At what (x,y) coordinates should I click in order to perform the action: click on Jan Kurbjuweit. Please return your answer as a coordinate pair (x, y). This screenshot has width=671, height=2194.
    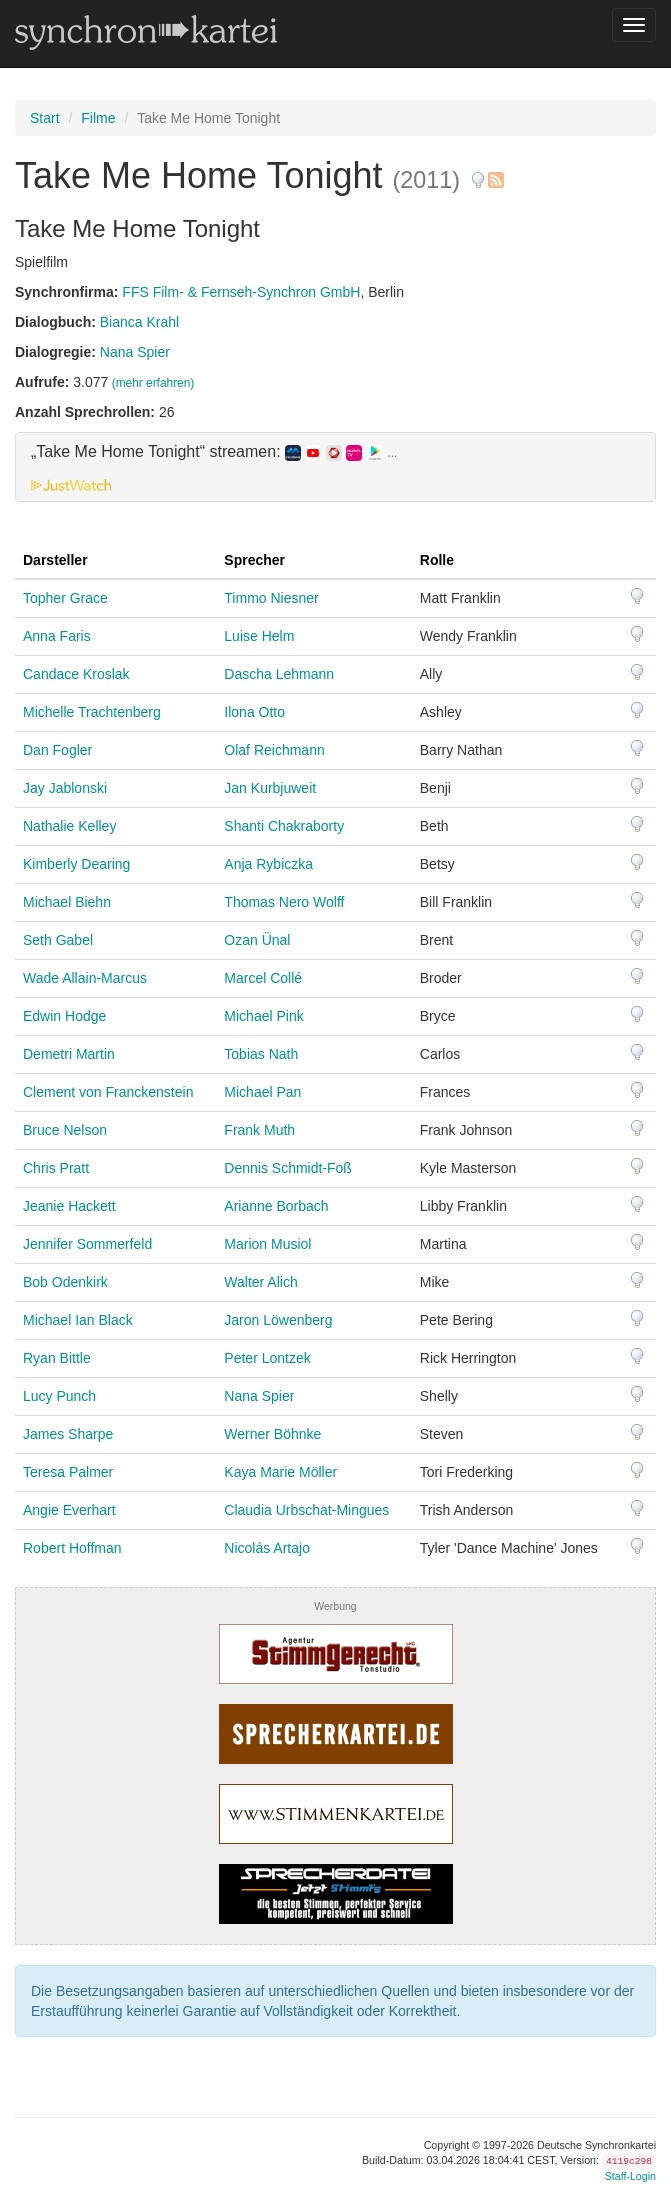
    Looking at the image, I should click on (270, 788).